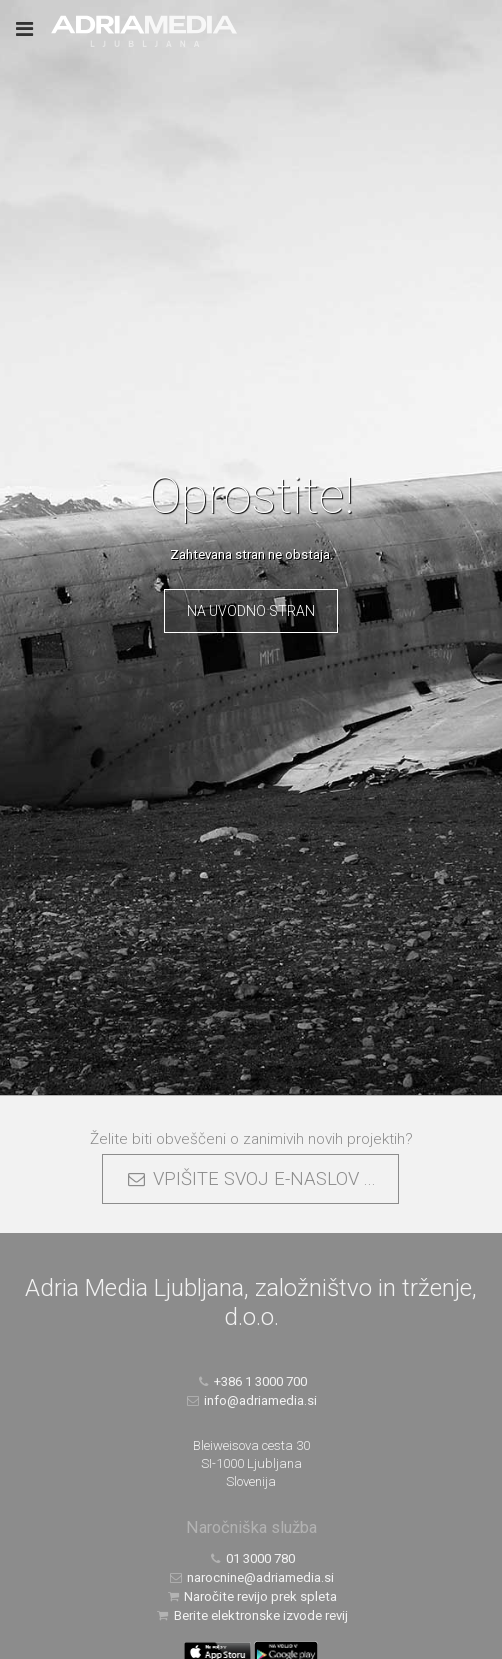 This screenshot has height=1659, width=502. I want to click on Berite elektronske izvode revij, so click(251, 1615).